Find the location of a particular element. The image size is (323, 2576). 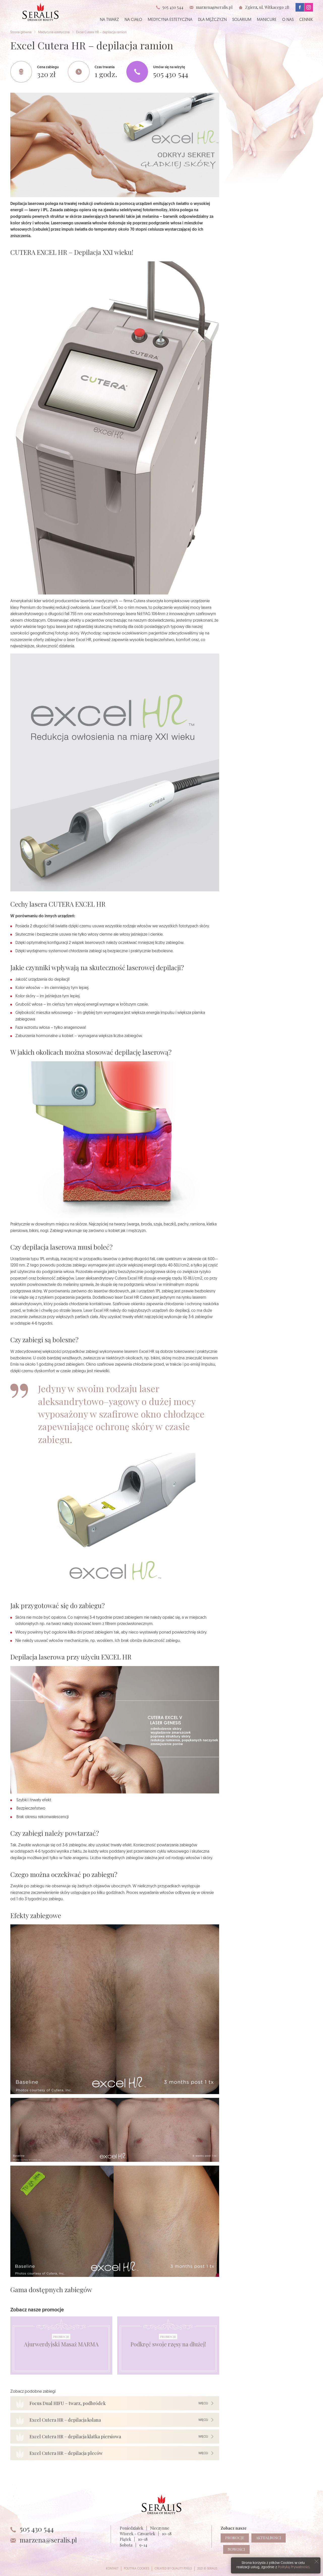

Podkręć swoje rzęsy na dłużej! is located at coordinates (168, 2344).